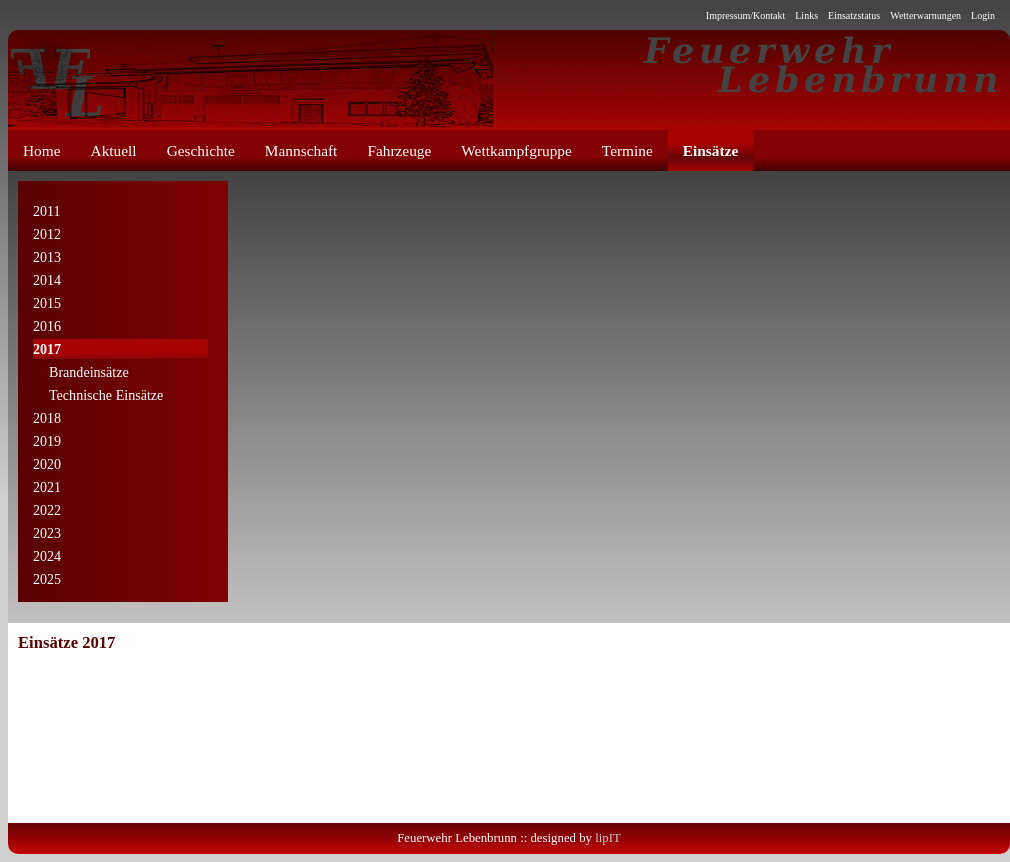 This screenshot has width=1010, height=862. Describe the element at coordinates (399, 150) in the screenshot. I see `Fahrzeuge` at that location.